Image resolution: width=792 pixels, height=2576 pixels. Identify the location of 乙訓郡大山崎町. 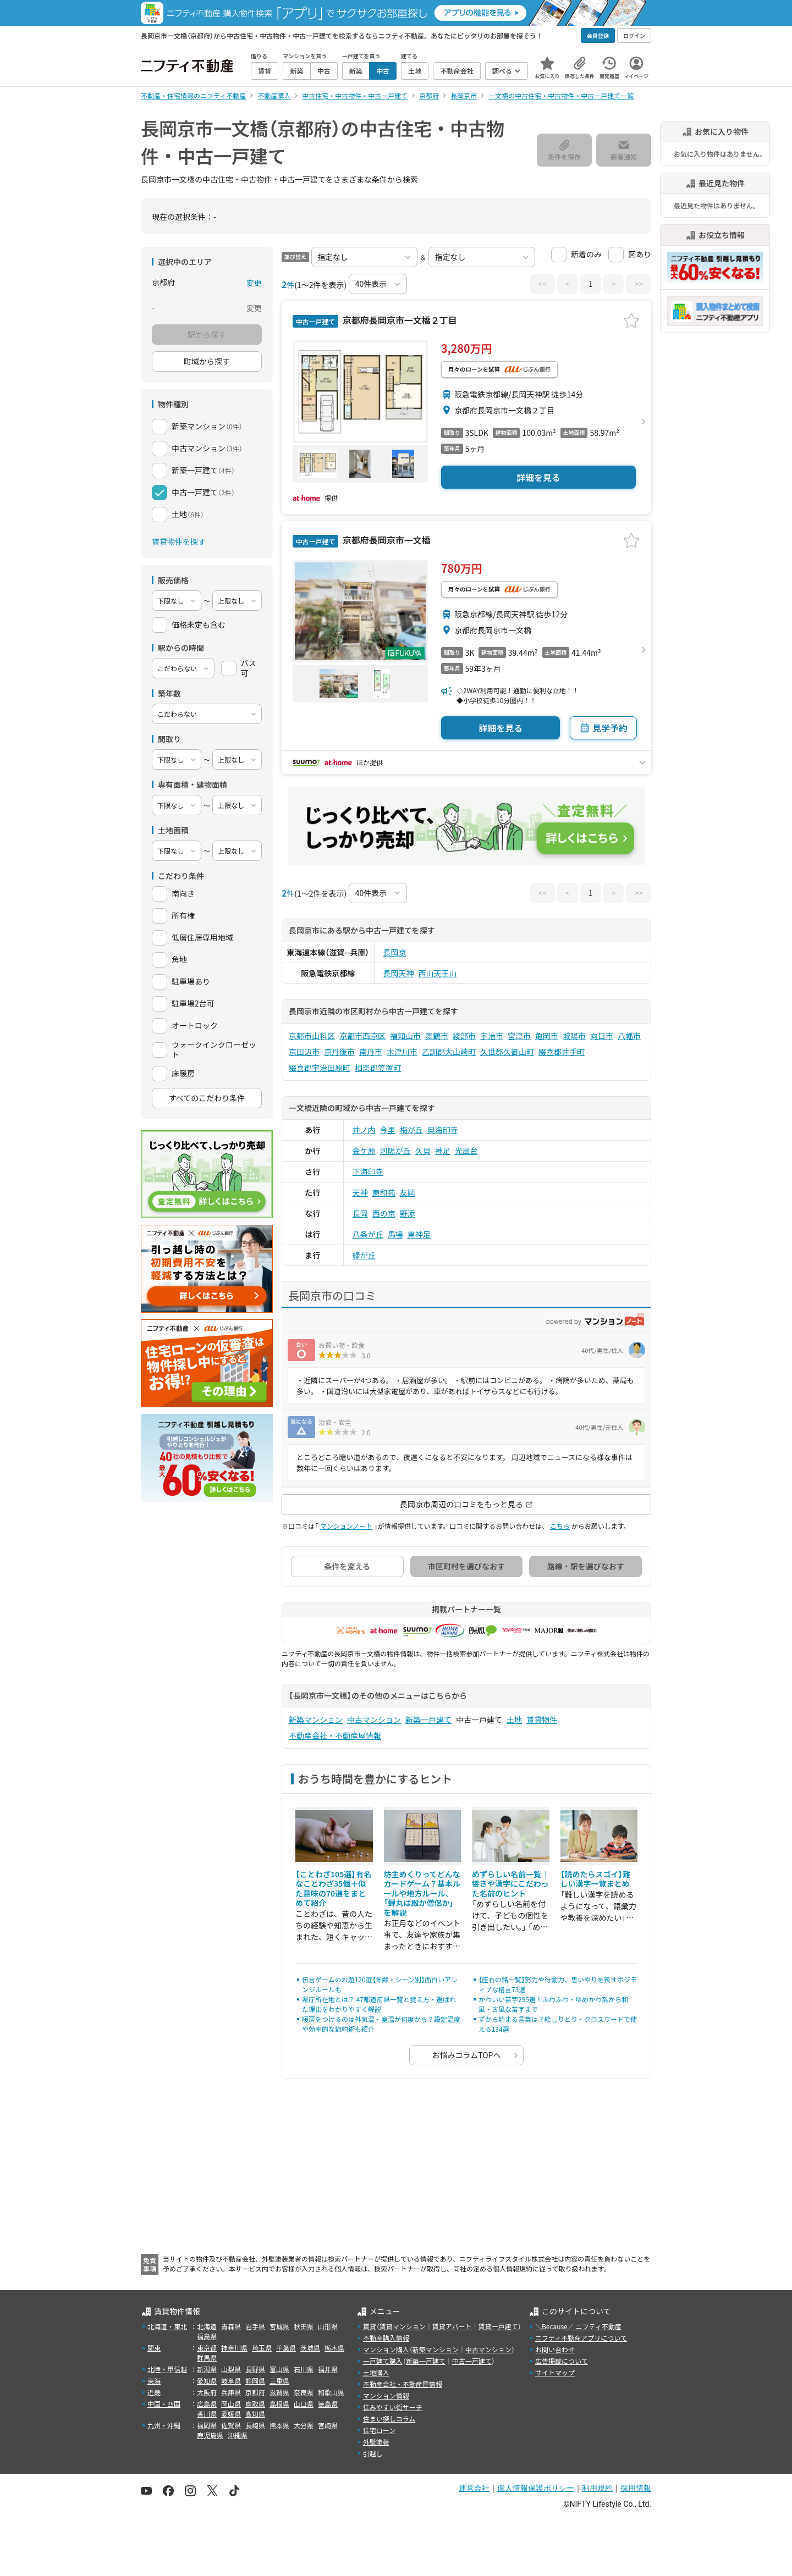
(449, 1051).